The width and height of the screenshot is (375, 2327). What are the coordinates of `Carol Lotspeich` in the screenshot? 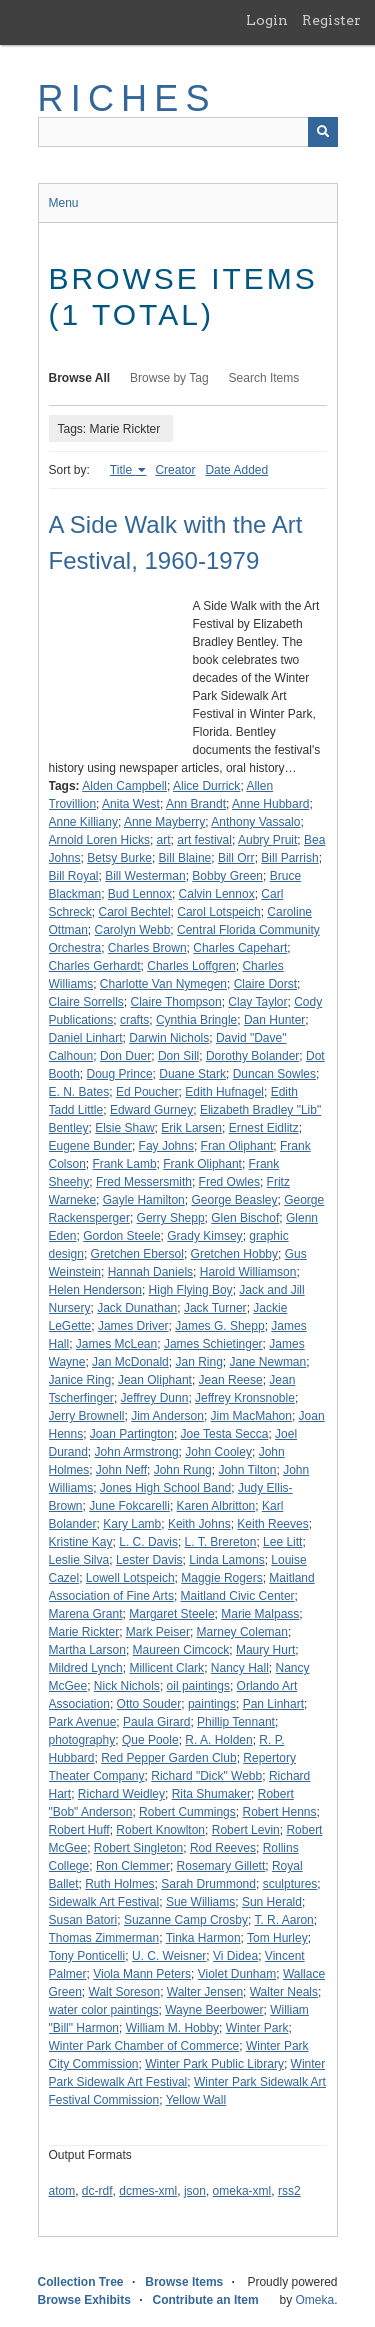 It's located at (218, 912).